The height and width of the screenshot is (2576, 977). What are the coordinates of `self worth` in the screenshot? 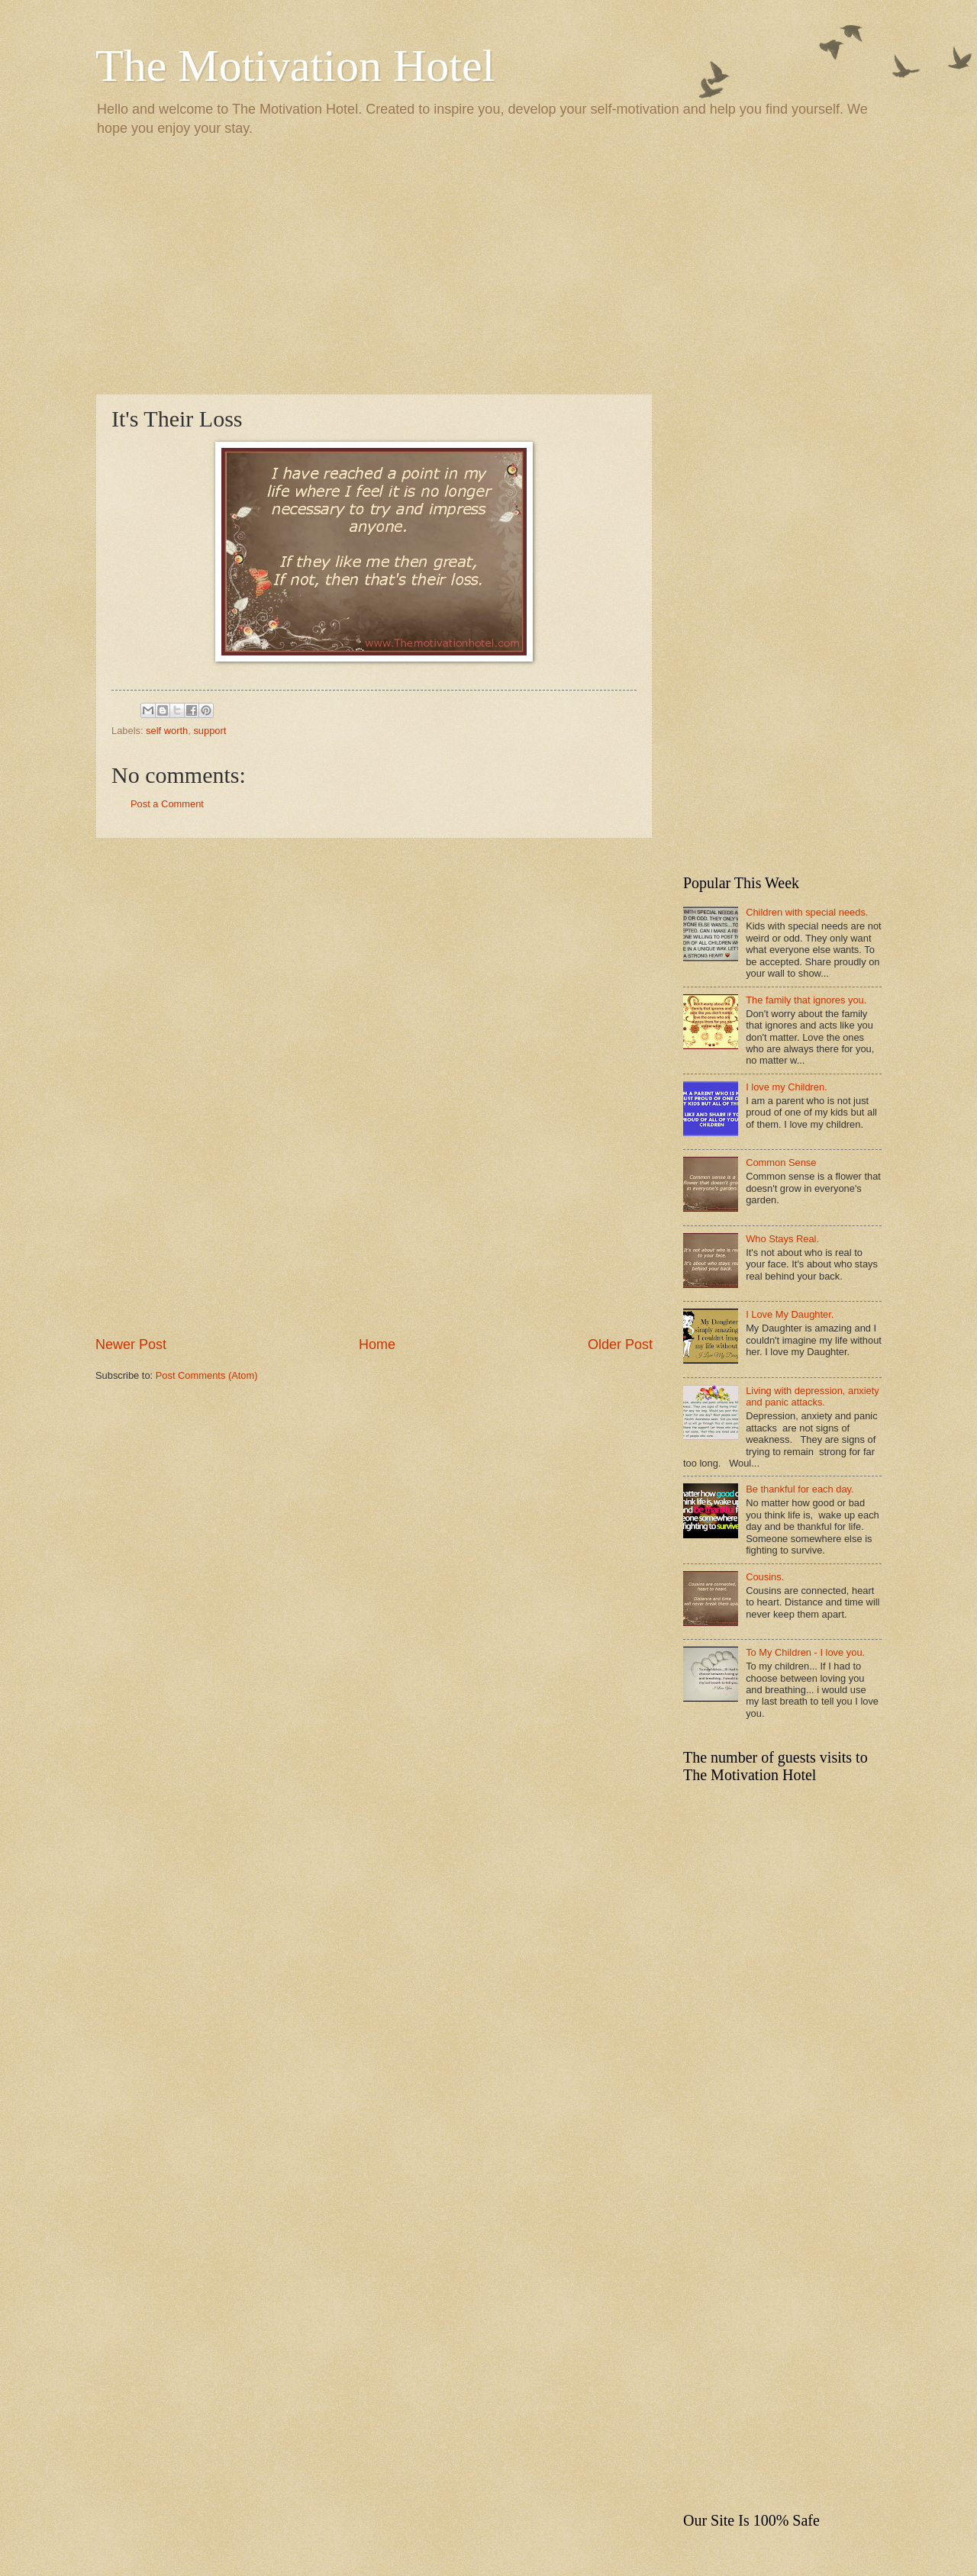 It's located at (167, 730).